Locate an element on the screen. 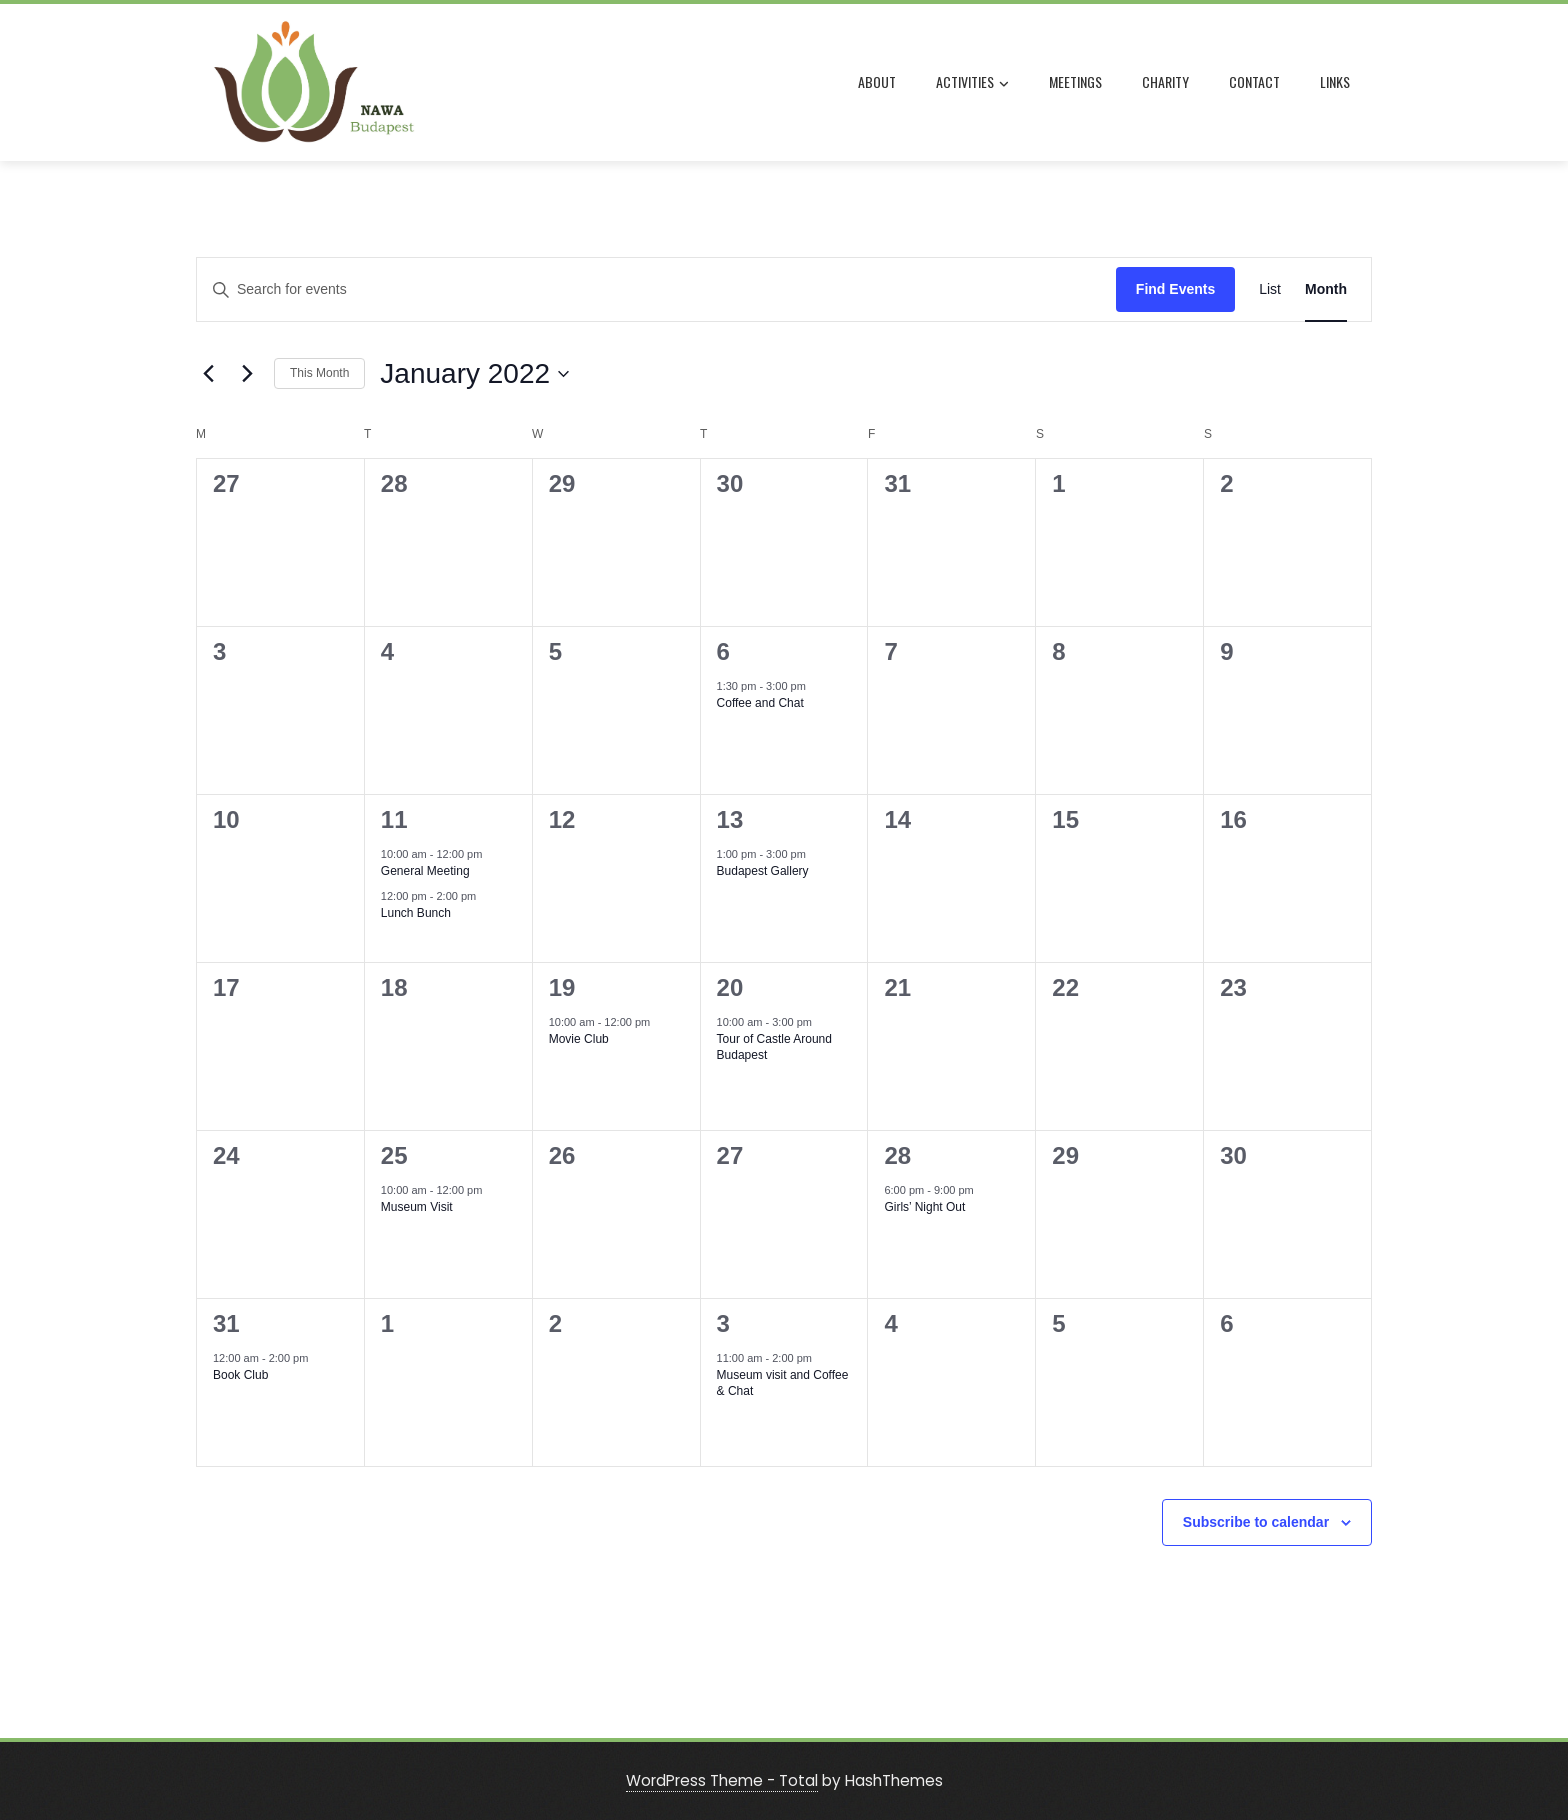 Image resolution: width=1568 pixels, height=1820 pixels. 31 [January 31] is located at coordinates (226, 1323).